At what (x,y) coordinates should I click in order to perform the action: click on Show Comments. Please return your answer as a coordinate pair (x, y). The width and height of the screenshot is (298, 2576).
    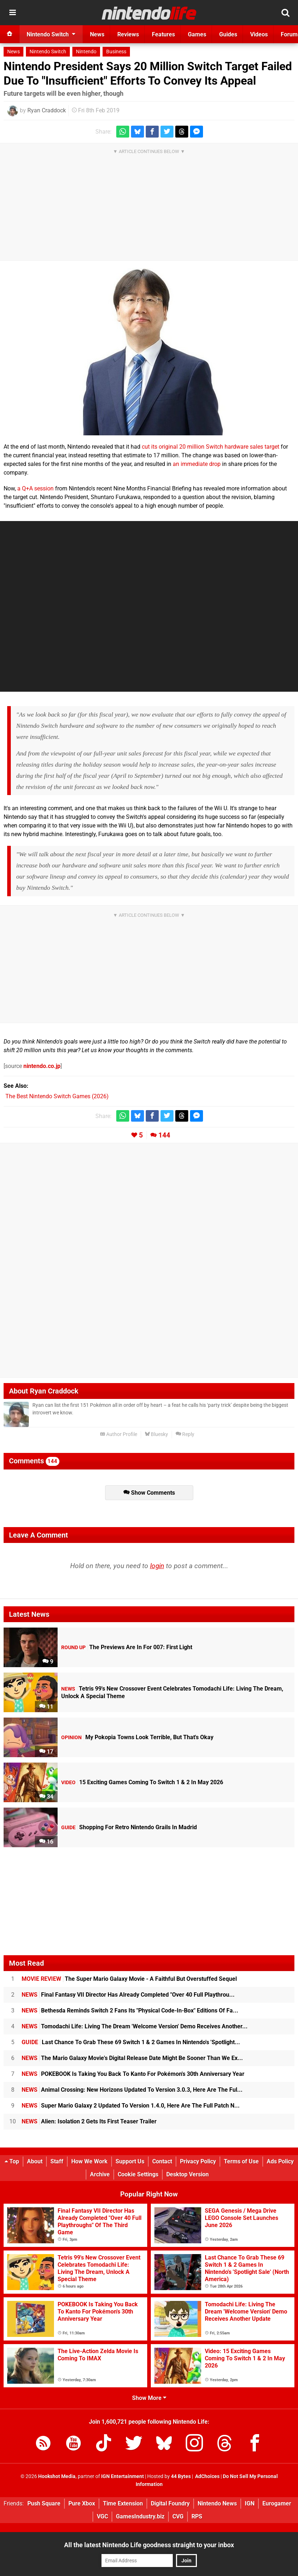
    Looking at the image, I should click on (149, 1492).